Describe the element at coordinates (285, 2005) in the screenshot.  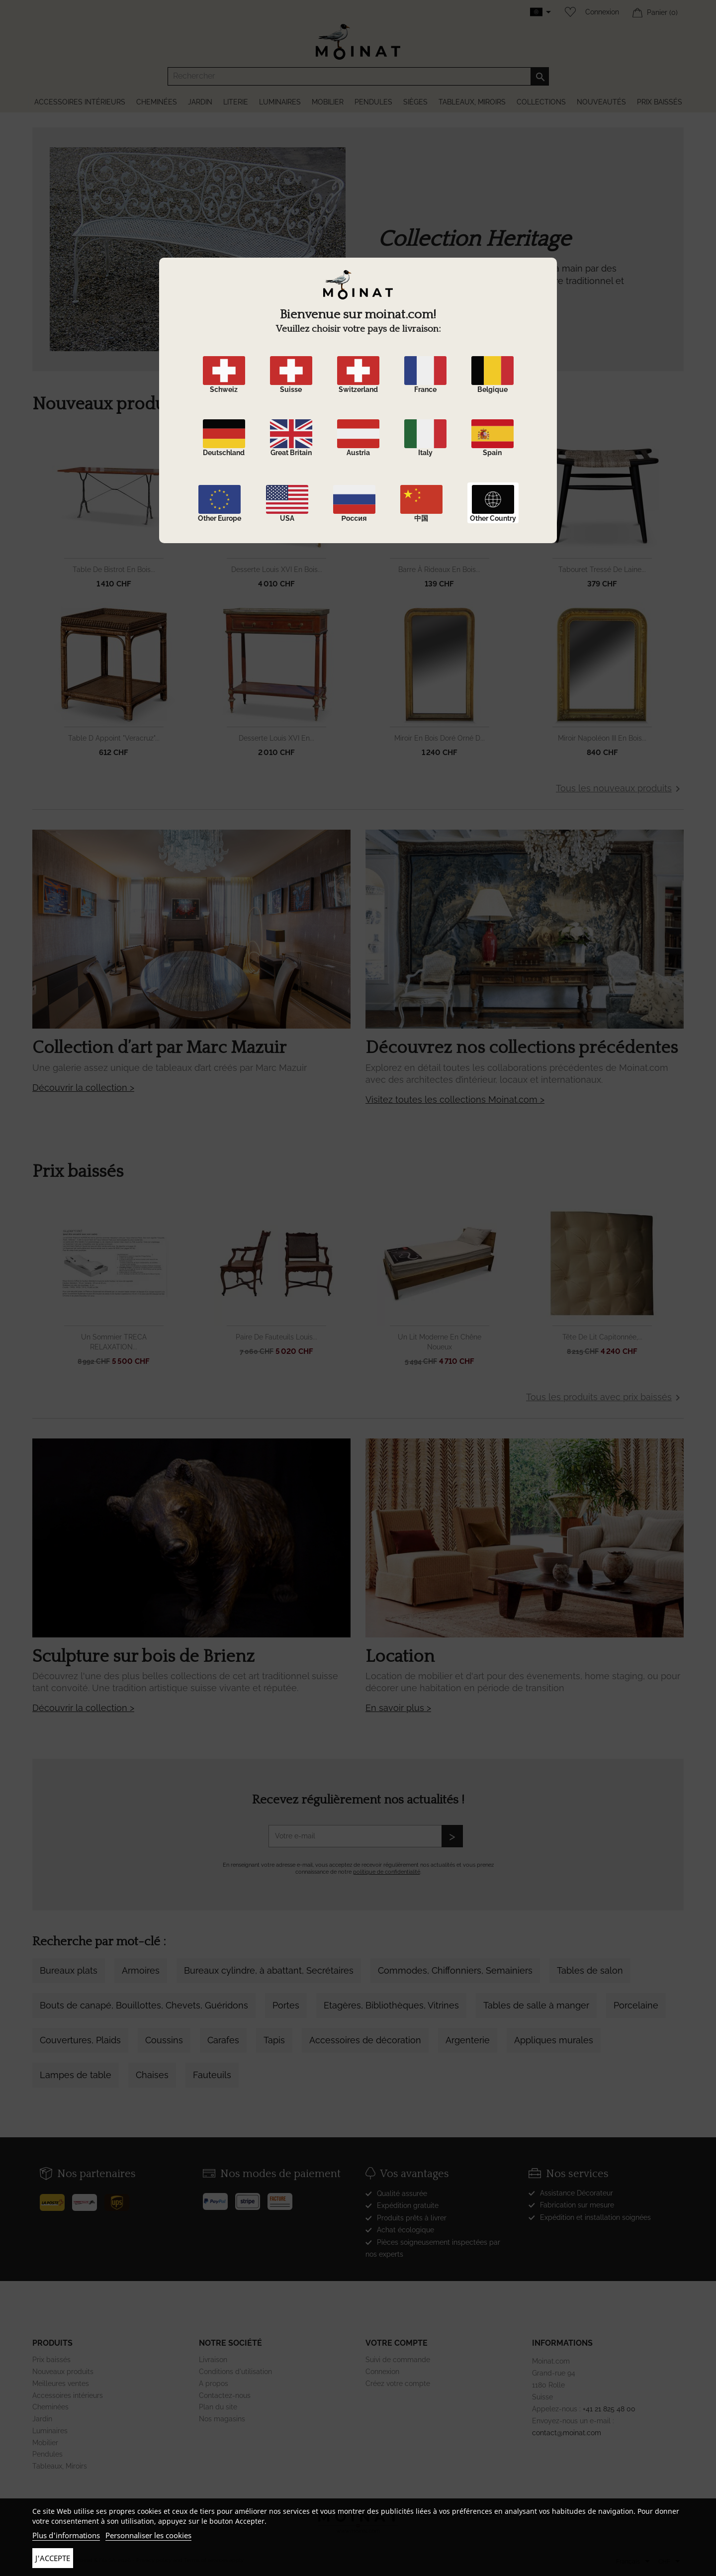
I see `Portes` at that location.